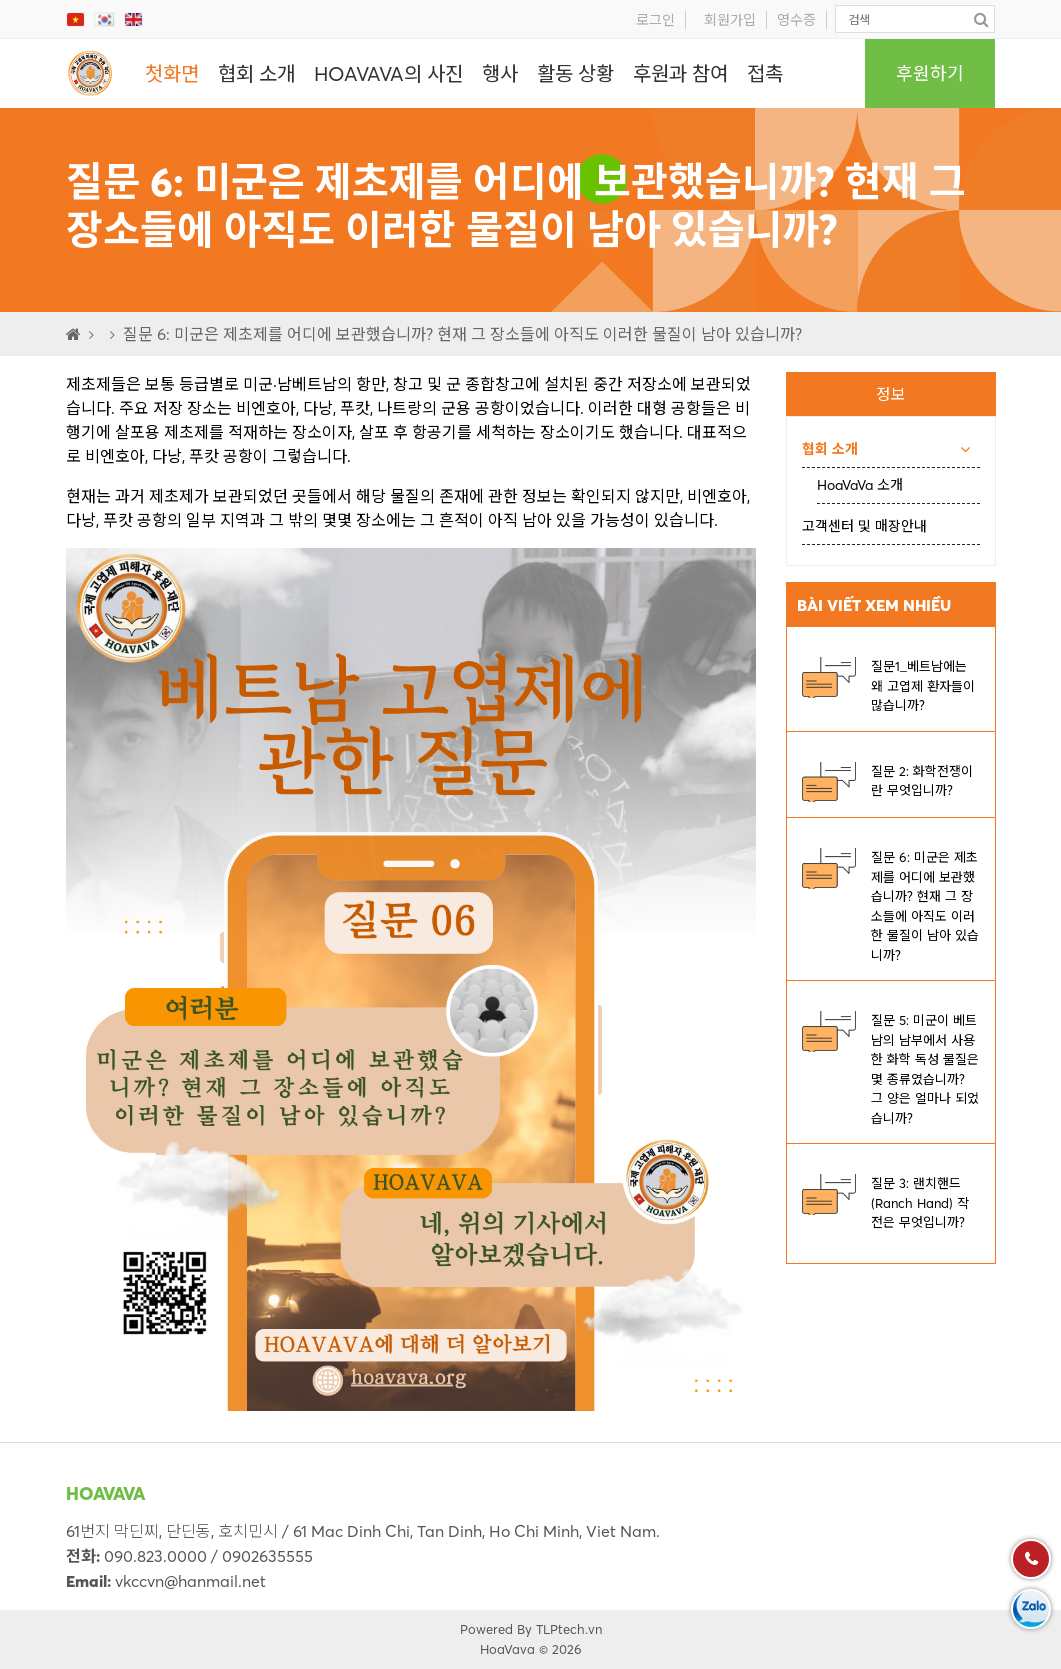 Image resolution: width=1061 pixels, height=1669 pixels. What do you see at coordinates (930, 73) in the screenshot?
I see `후원하기` at bounding box center [930, 73].